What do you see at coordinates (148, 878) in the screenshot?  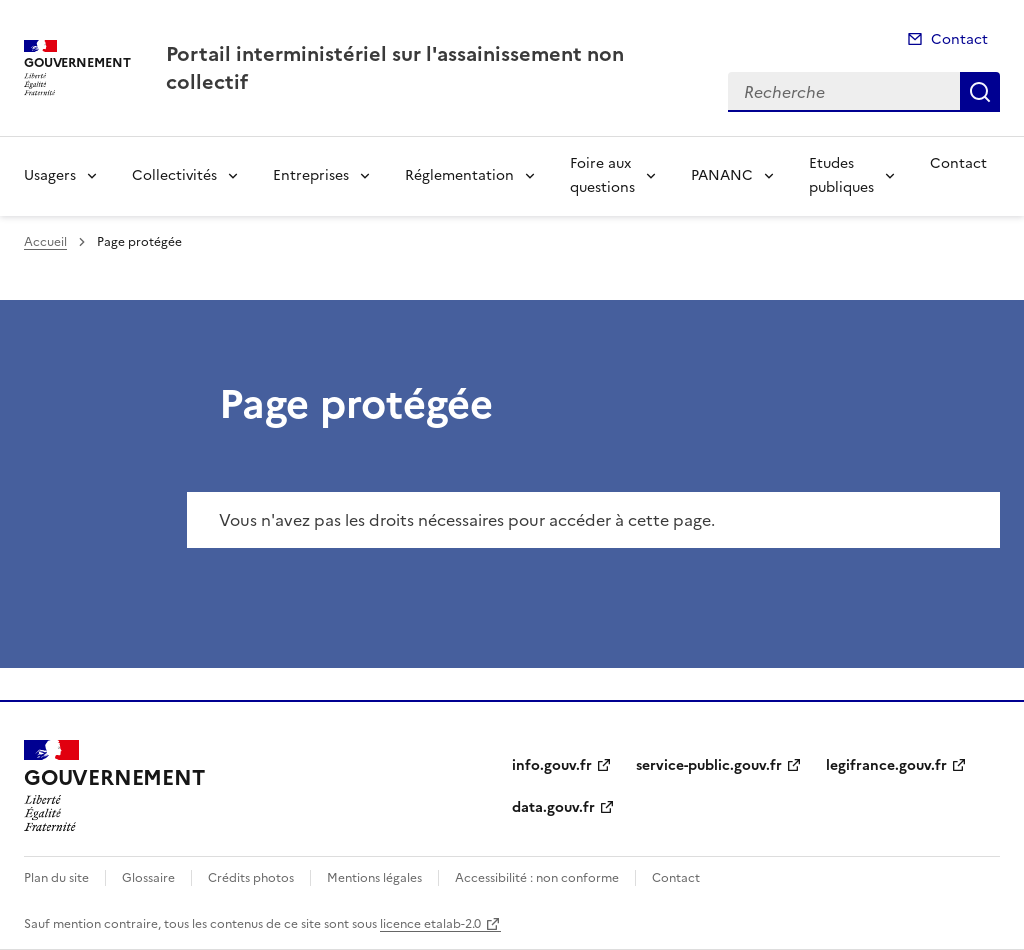 I see `Glossaire` at bounding box center [148, 878].